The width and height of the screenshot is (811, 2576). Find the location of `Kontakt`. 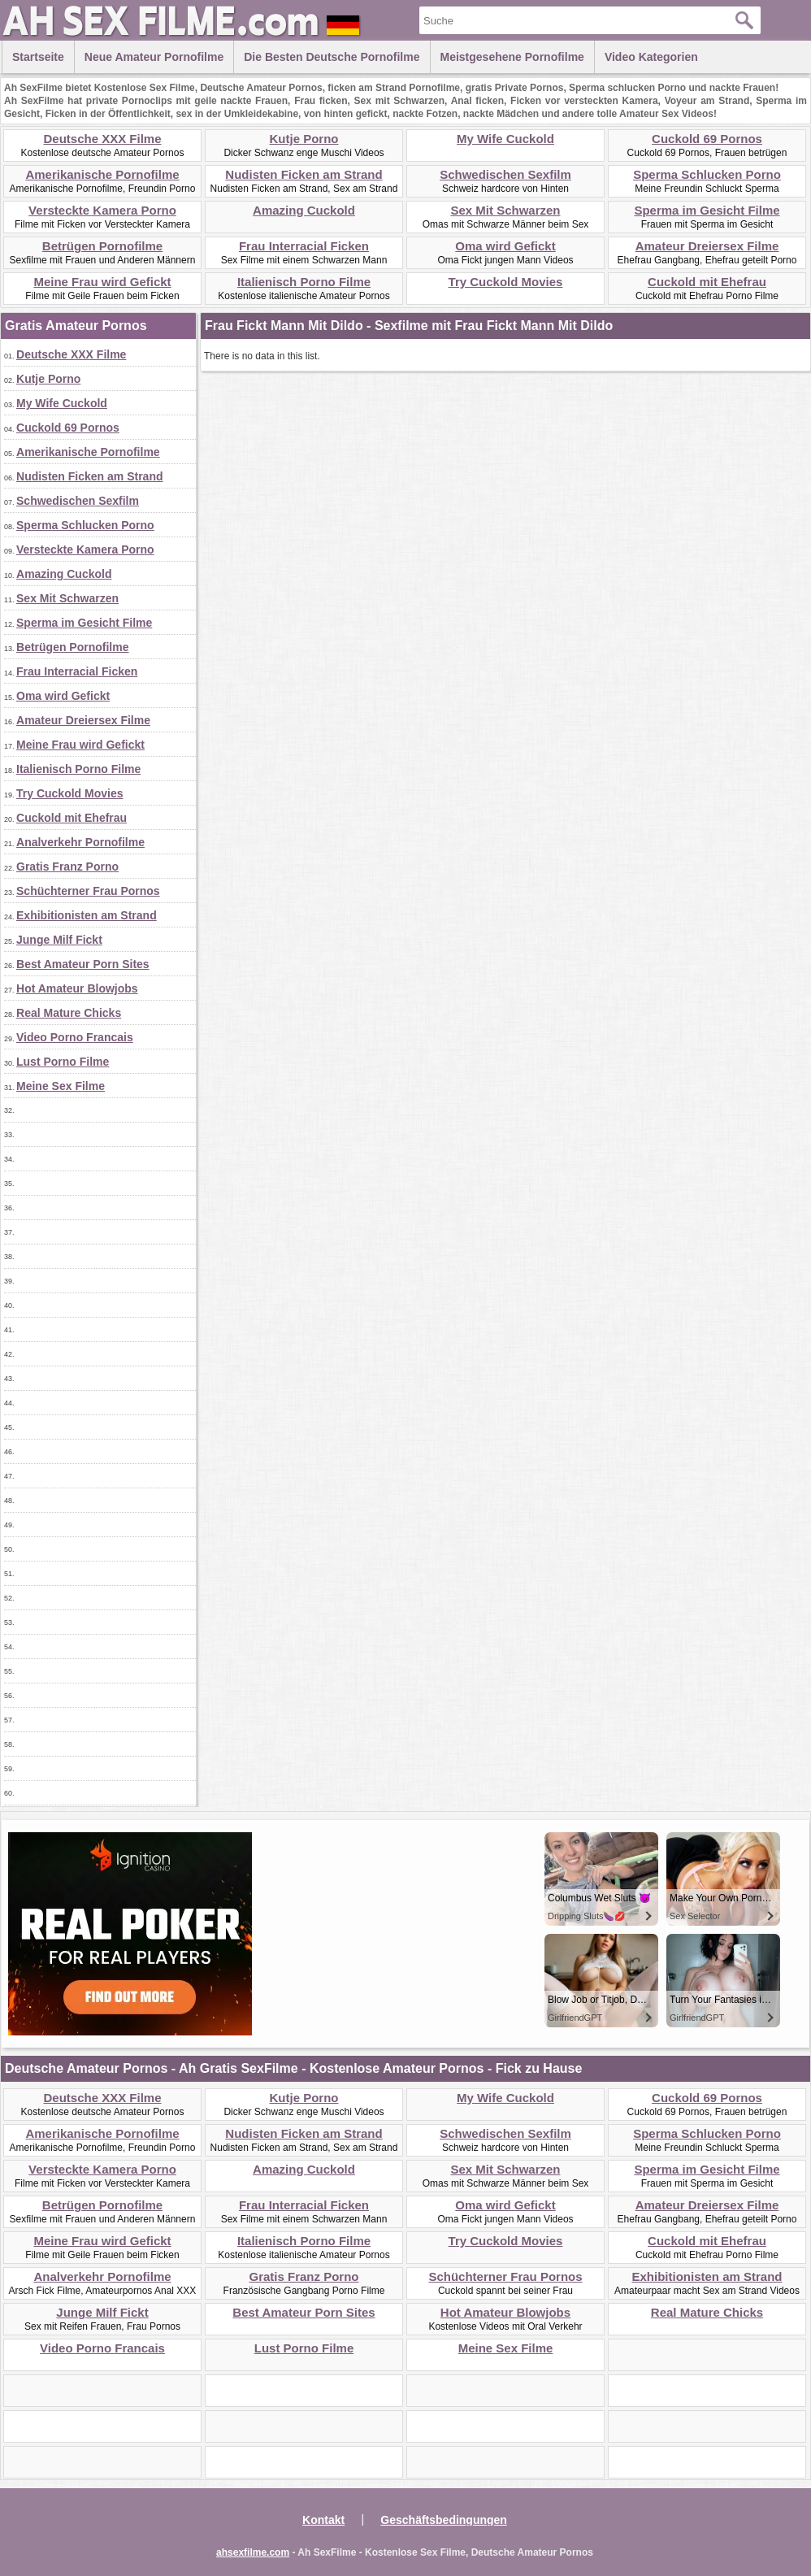

Kontakt is located at coordinates (323, 2519).